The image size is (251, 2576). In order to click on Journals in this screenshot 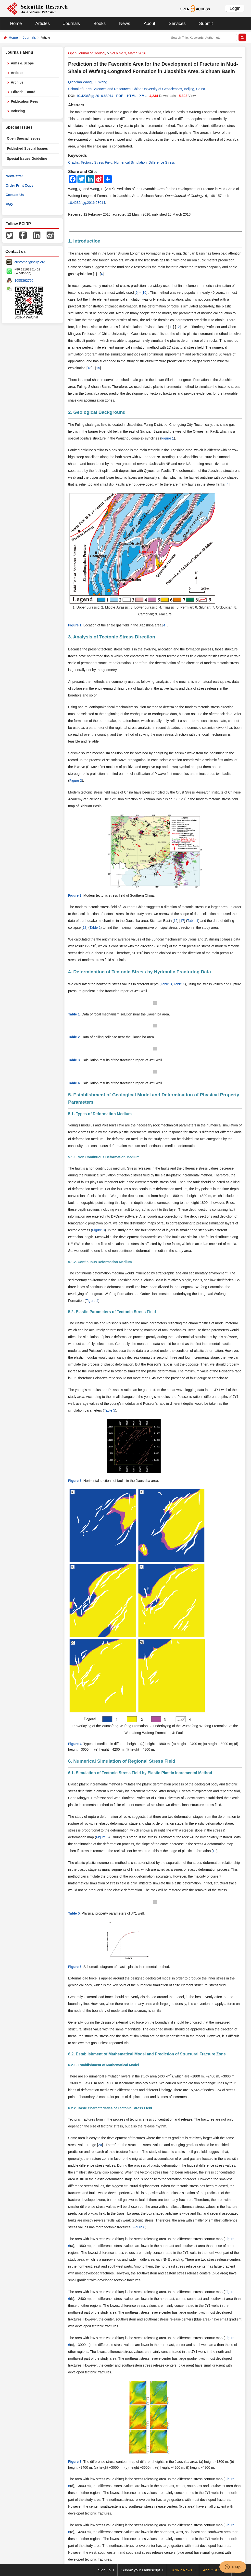, I will do `click(71, 23)`.